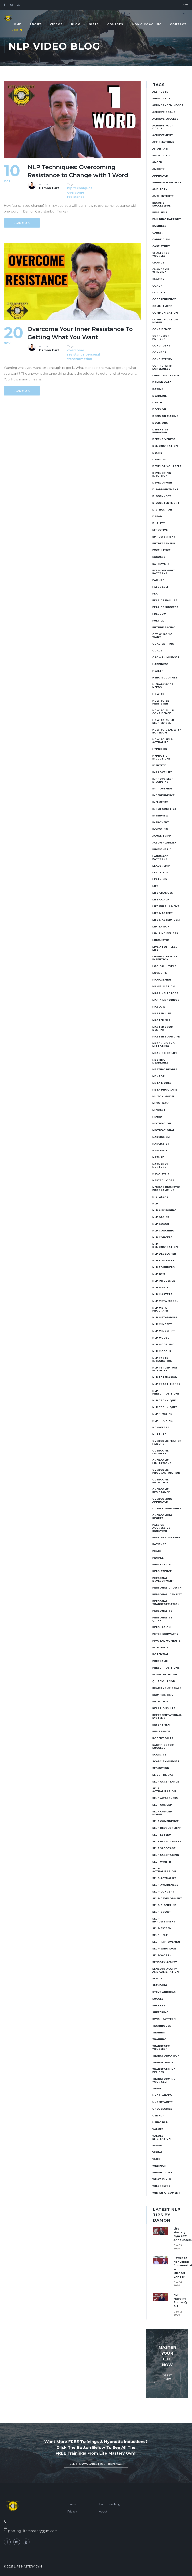 This screenshot has height=2576, width=192. I want to click on self-worth, so click(162, 1955).